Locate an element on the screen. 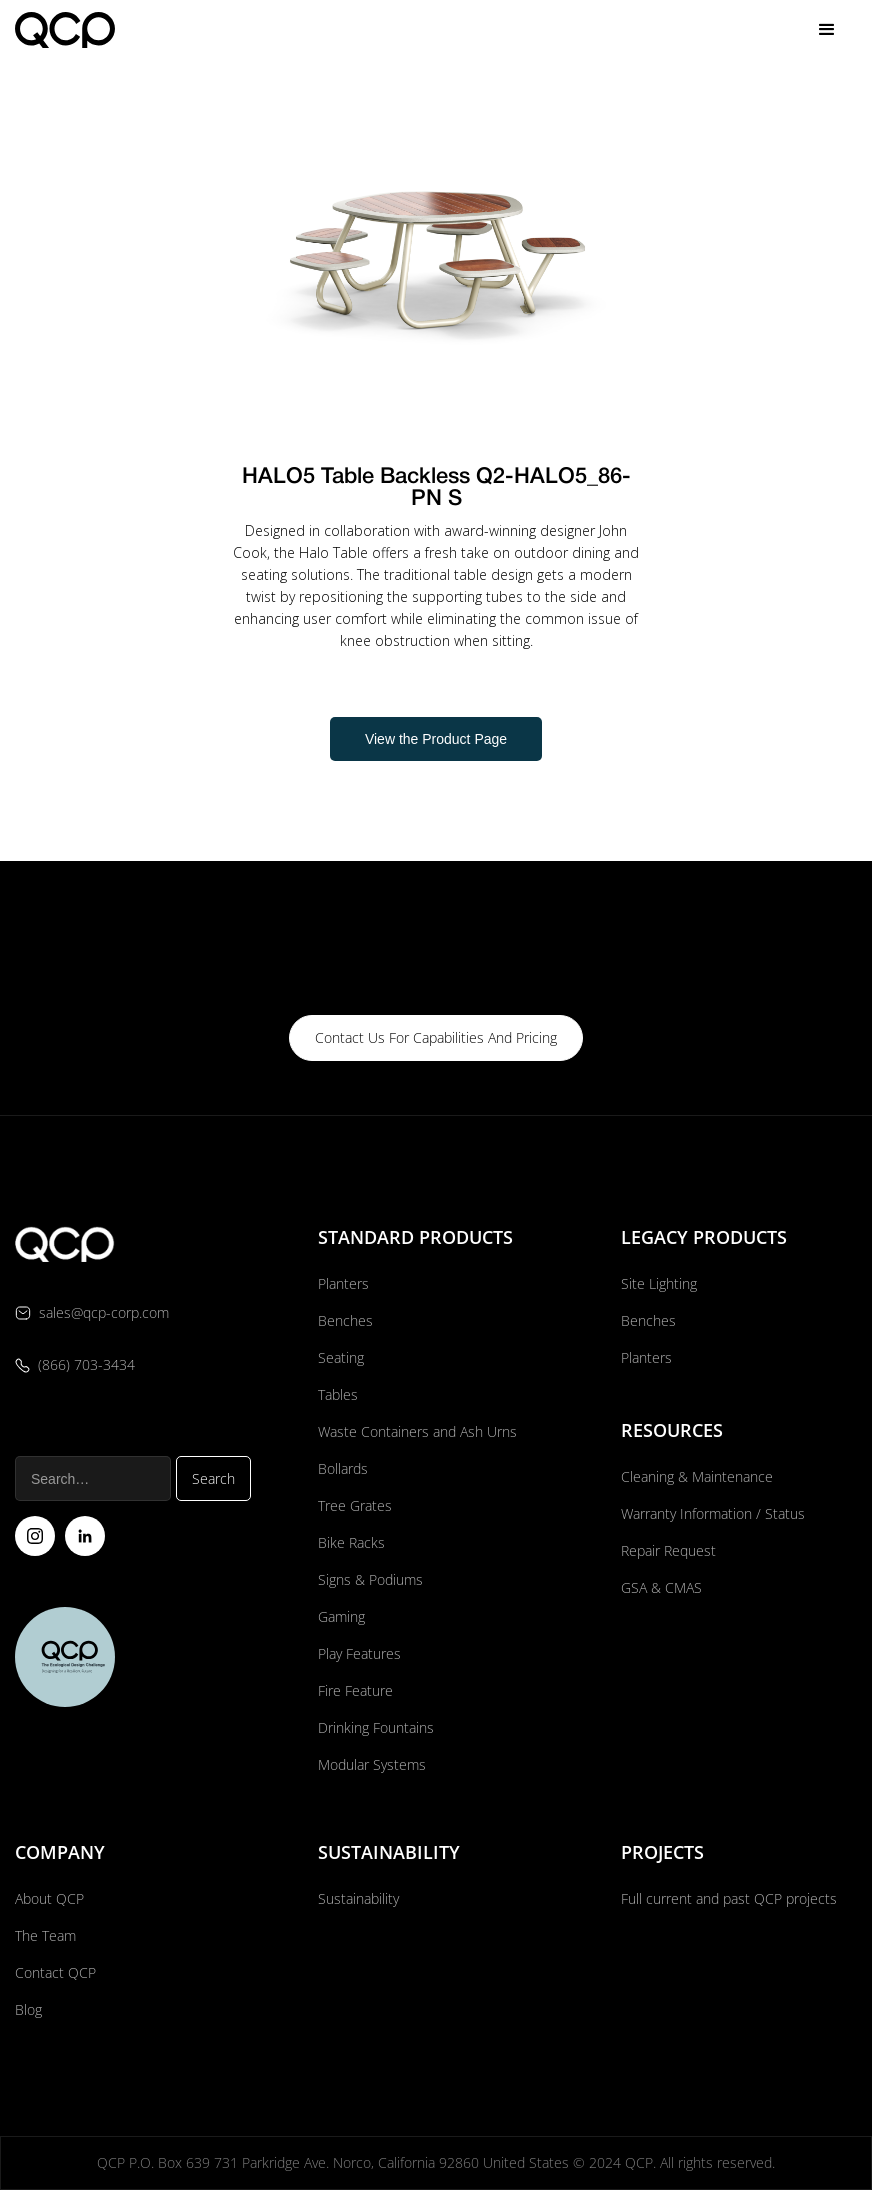  [home] is located at coordinates (65, 29).